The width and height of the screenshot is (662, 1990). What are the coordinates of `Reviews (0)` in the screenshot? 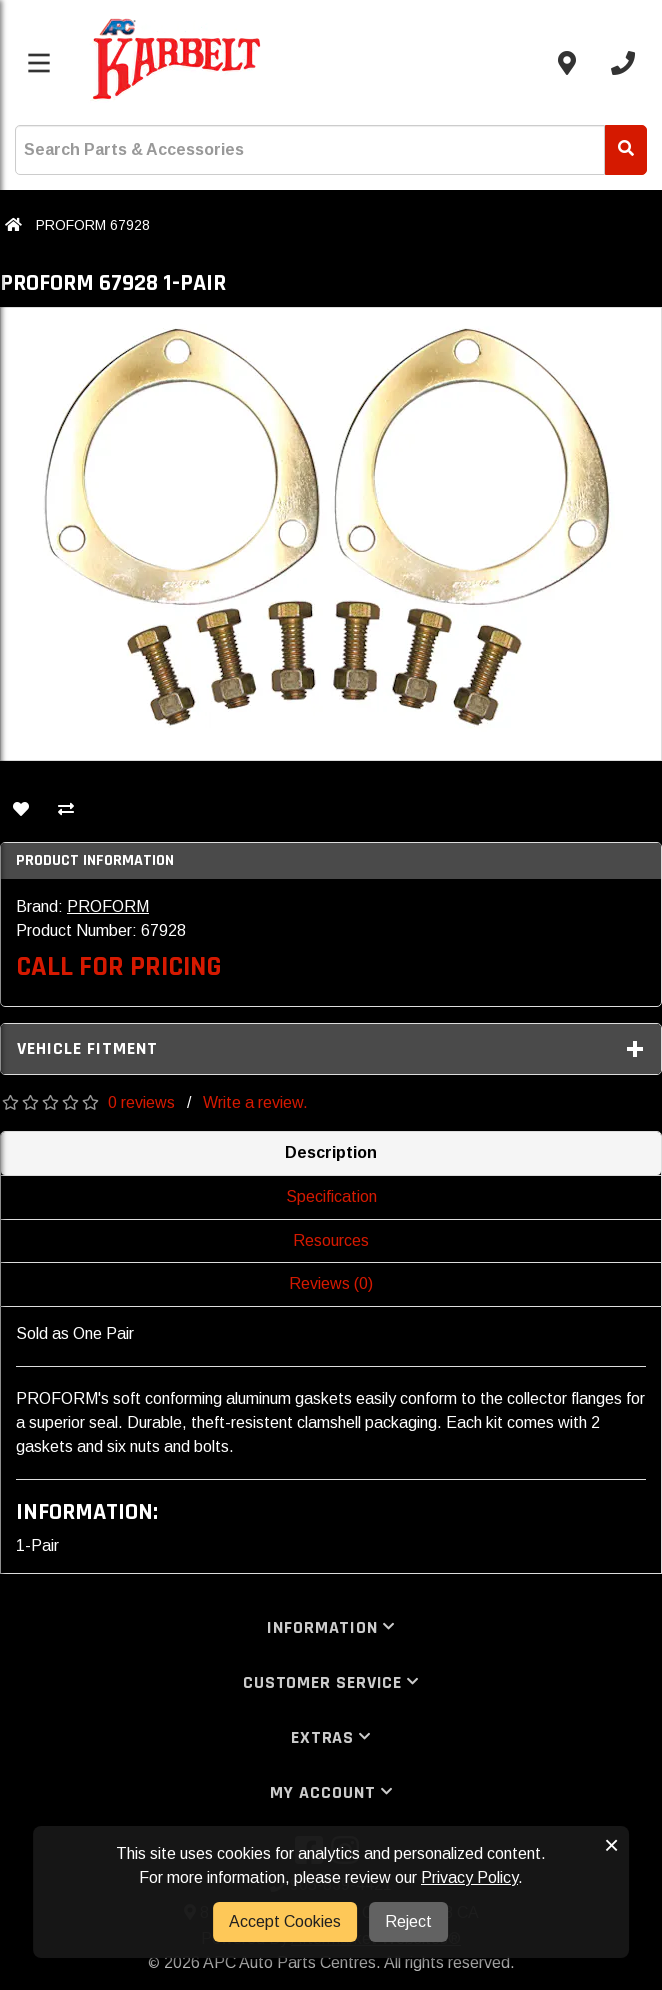 It's located at (331, 1283).